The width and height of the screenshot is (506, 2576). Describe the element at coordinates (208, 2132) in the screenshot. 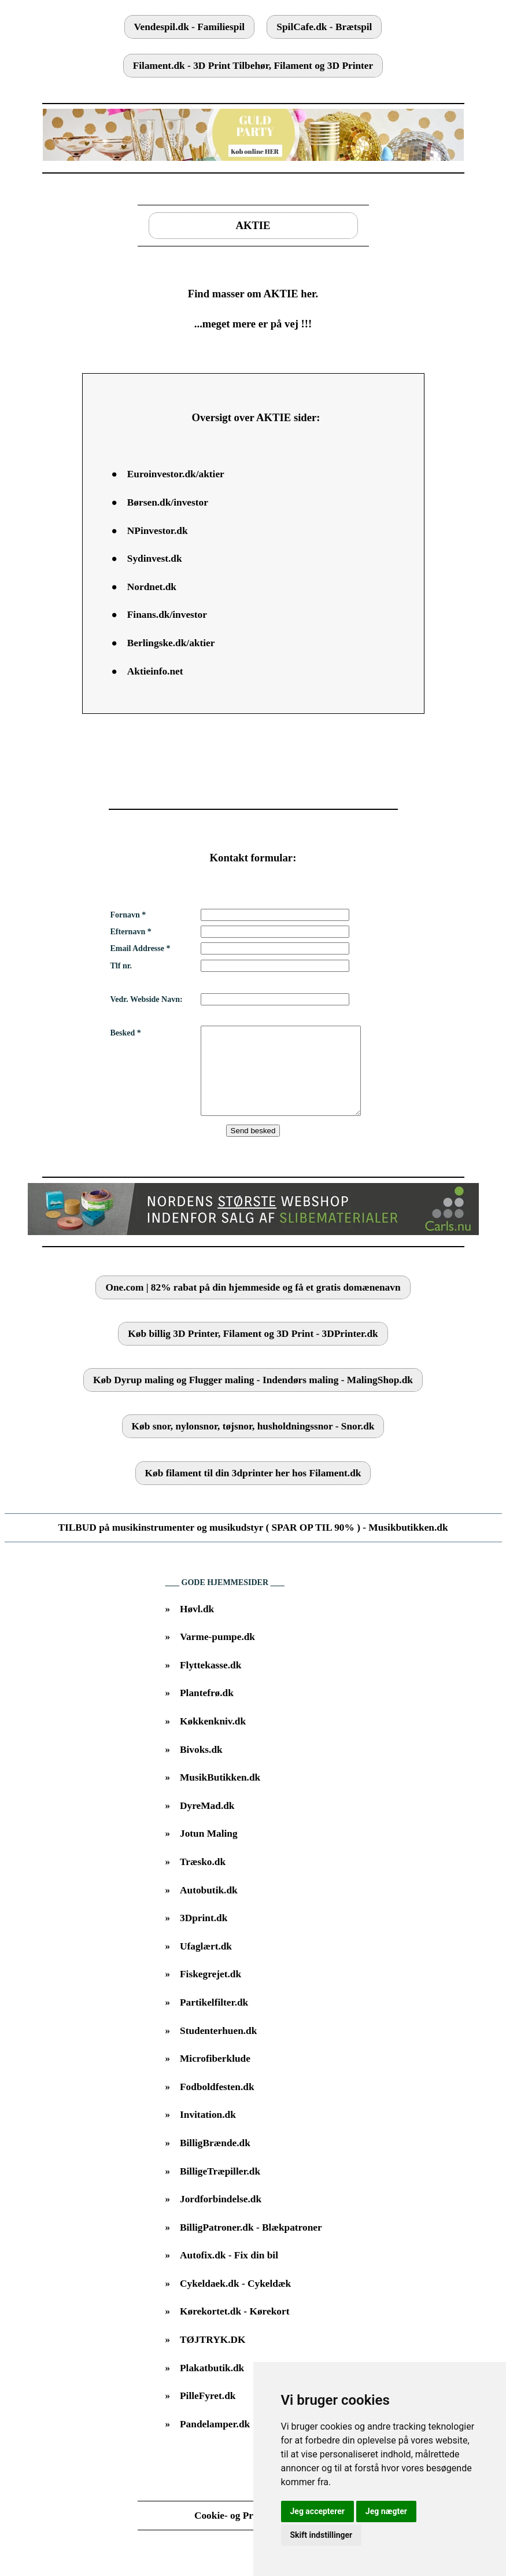

I see `Invitation.dk` at that location.